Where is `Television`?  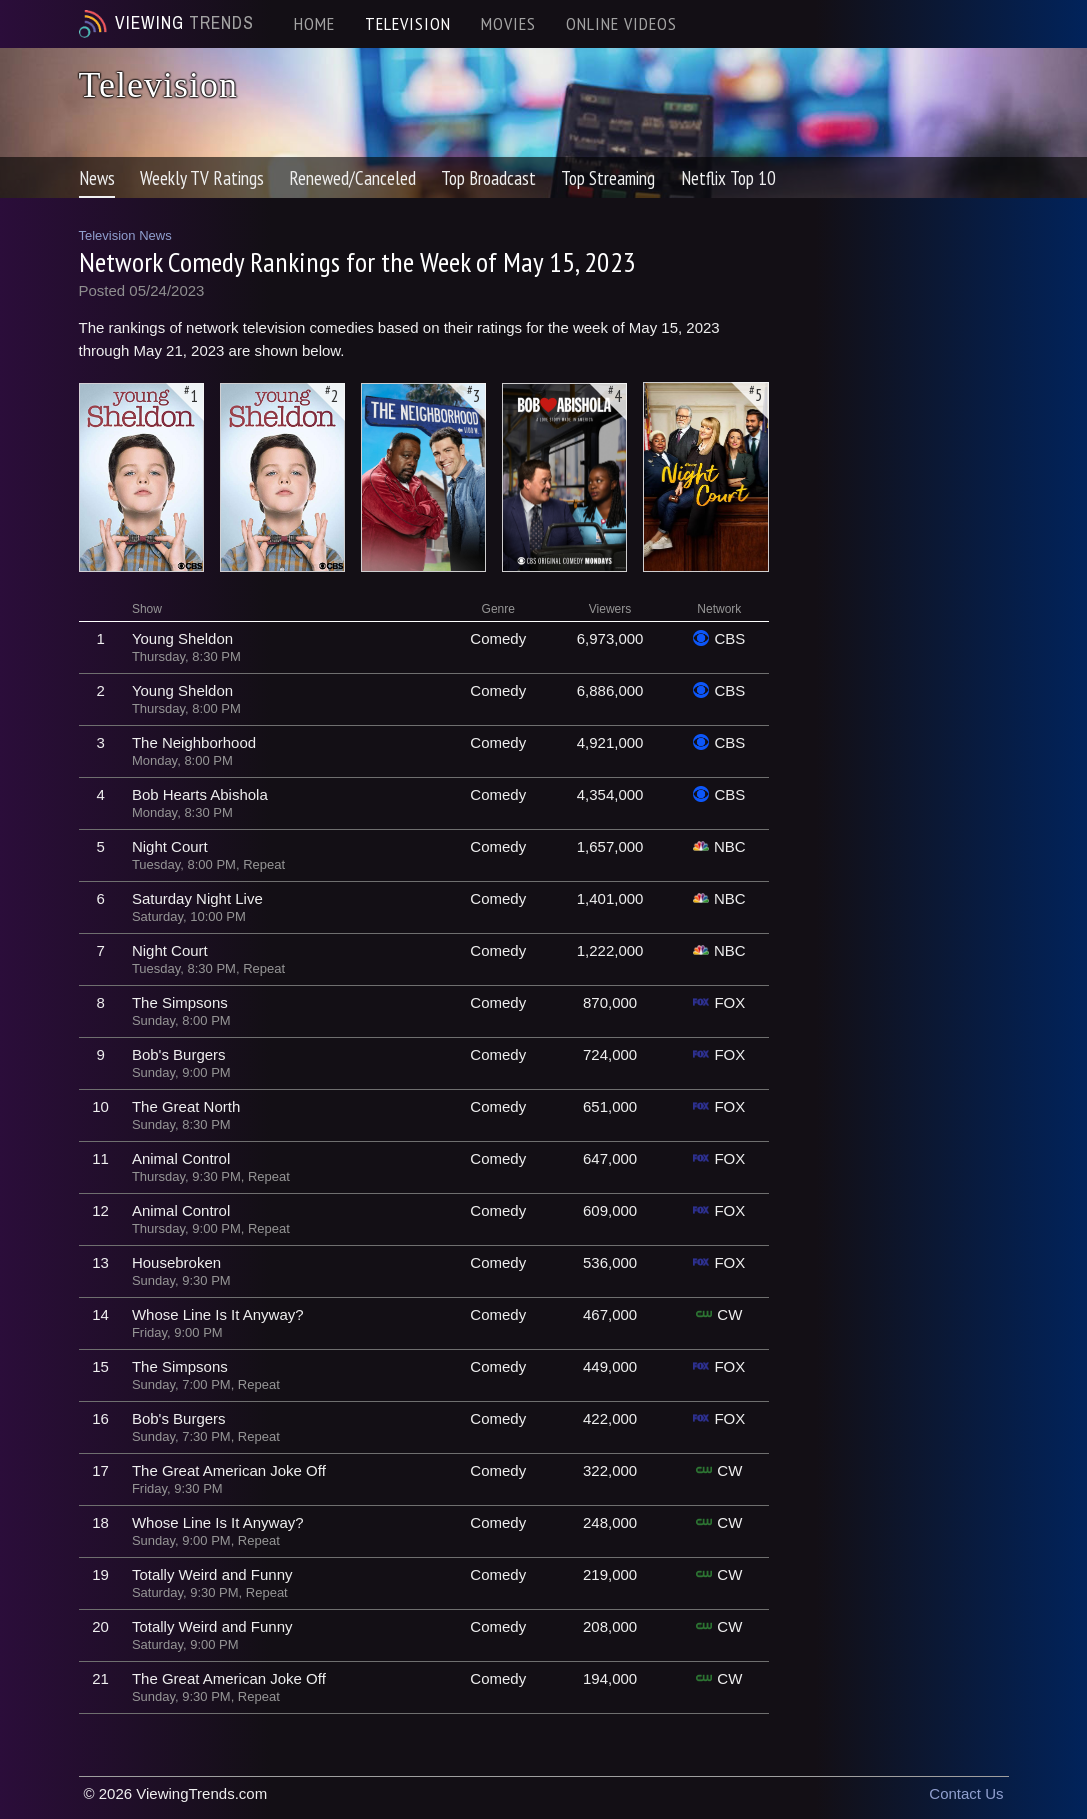
Television is located at coordinates (158, 85).